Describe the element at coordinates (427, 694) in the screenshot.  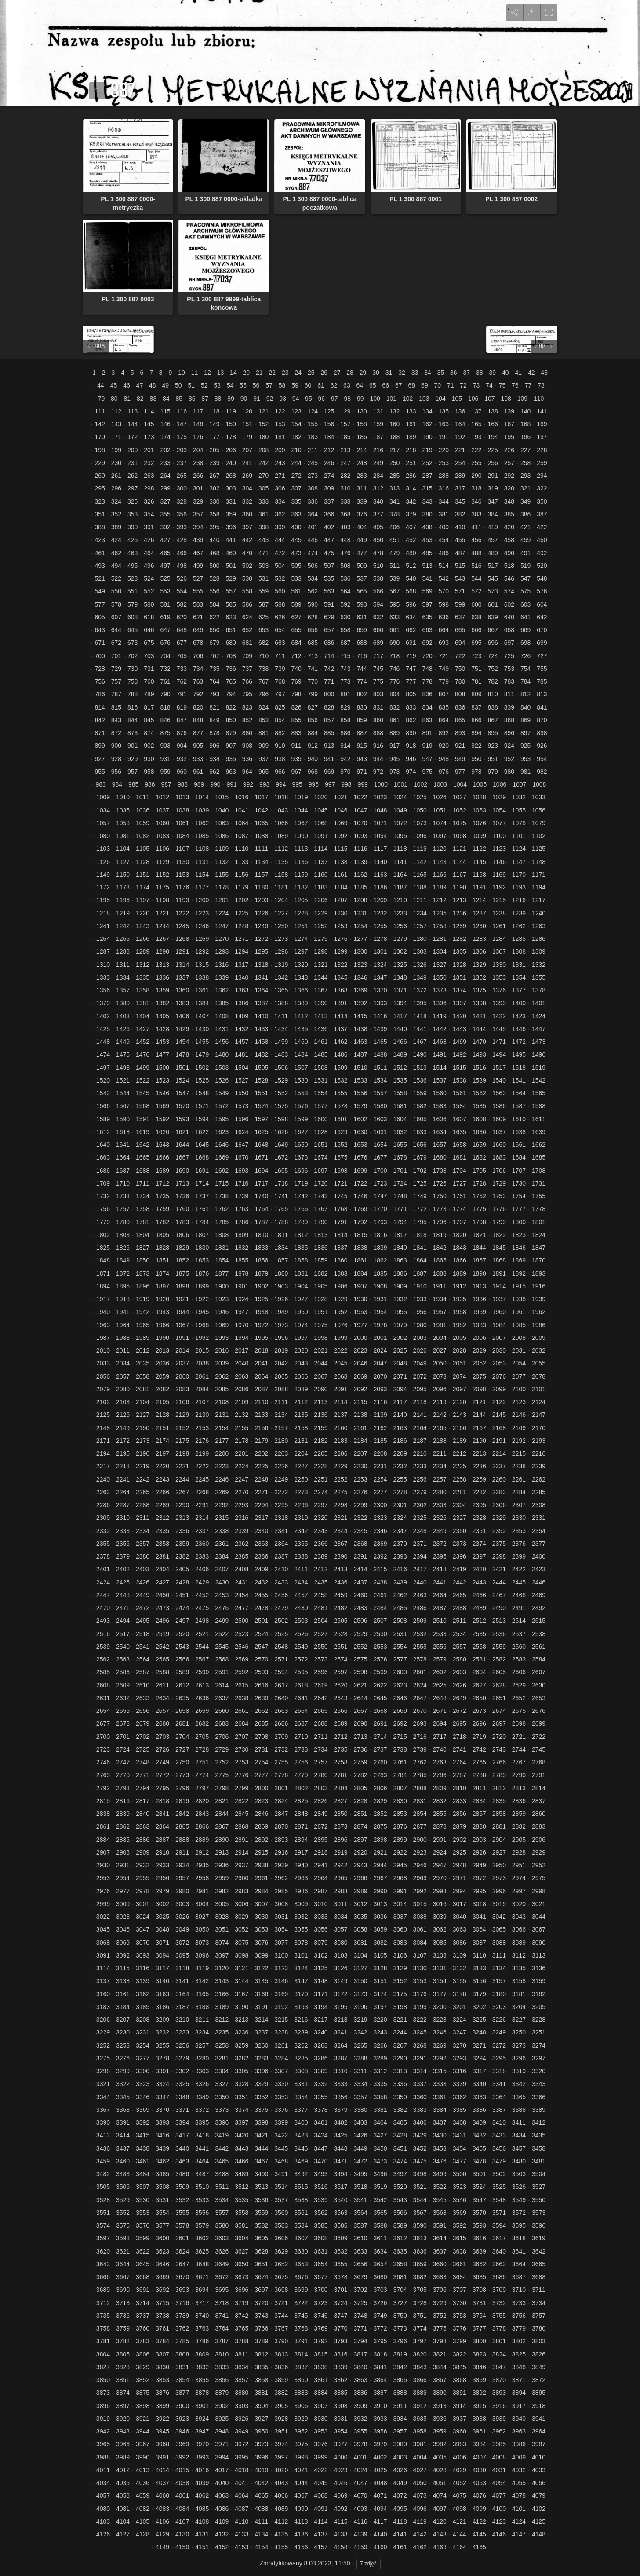
I see `806` at that location.